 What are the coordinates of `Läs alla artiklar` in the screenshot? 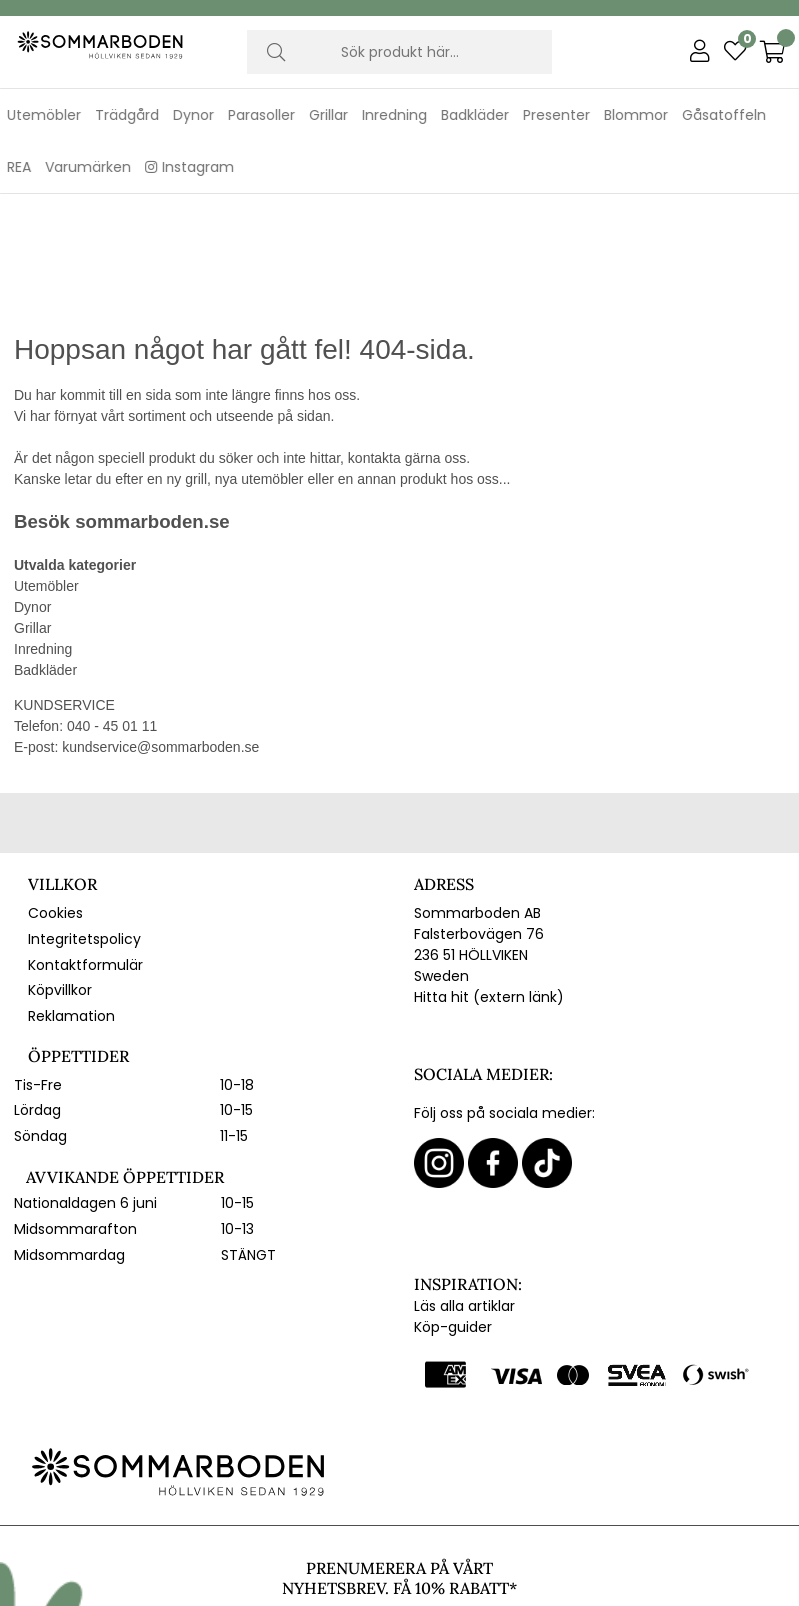 It's located at (464, 1188).